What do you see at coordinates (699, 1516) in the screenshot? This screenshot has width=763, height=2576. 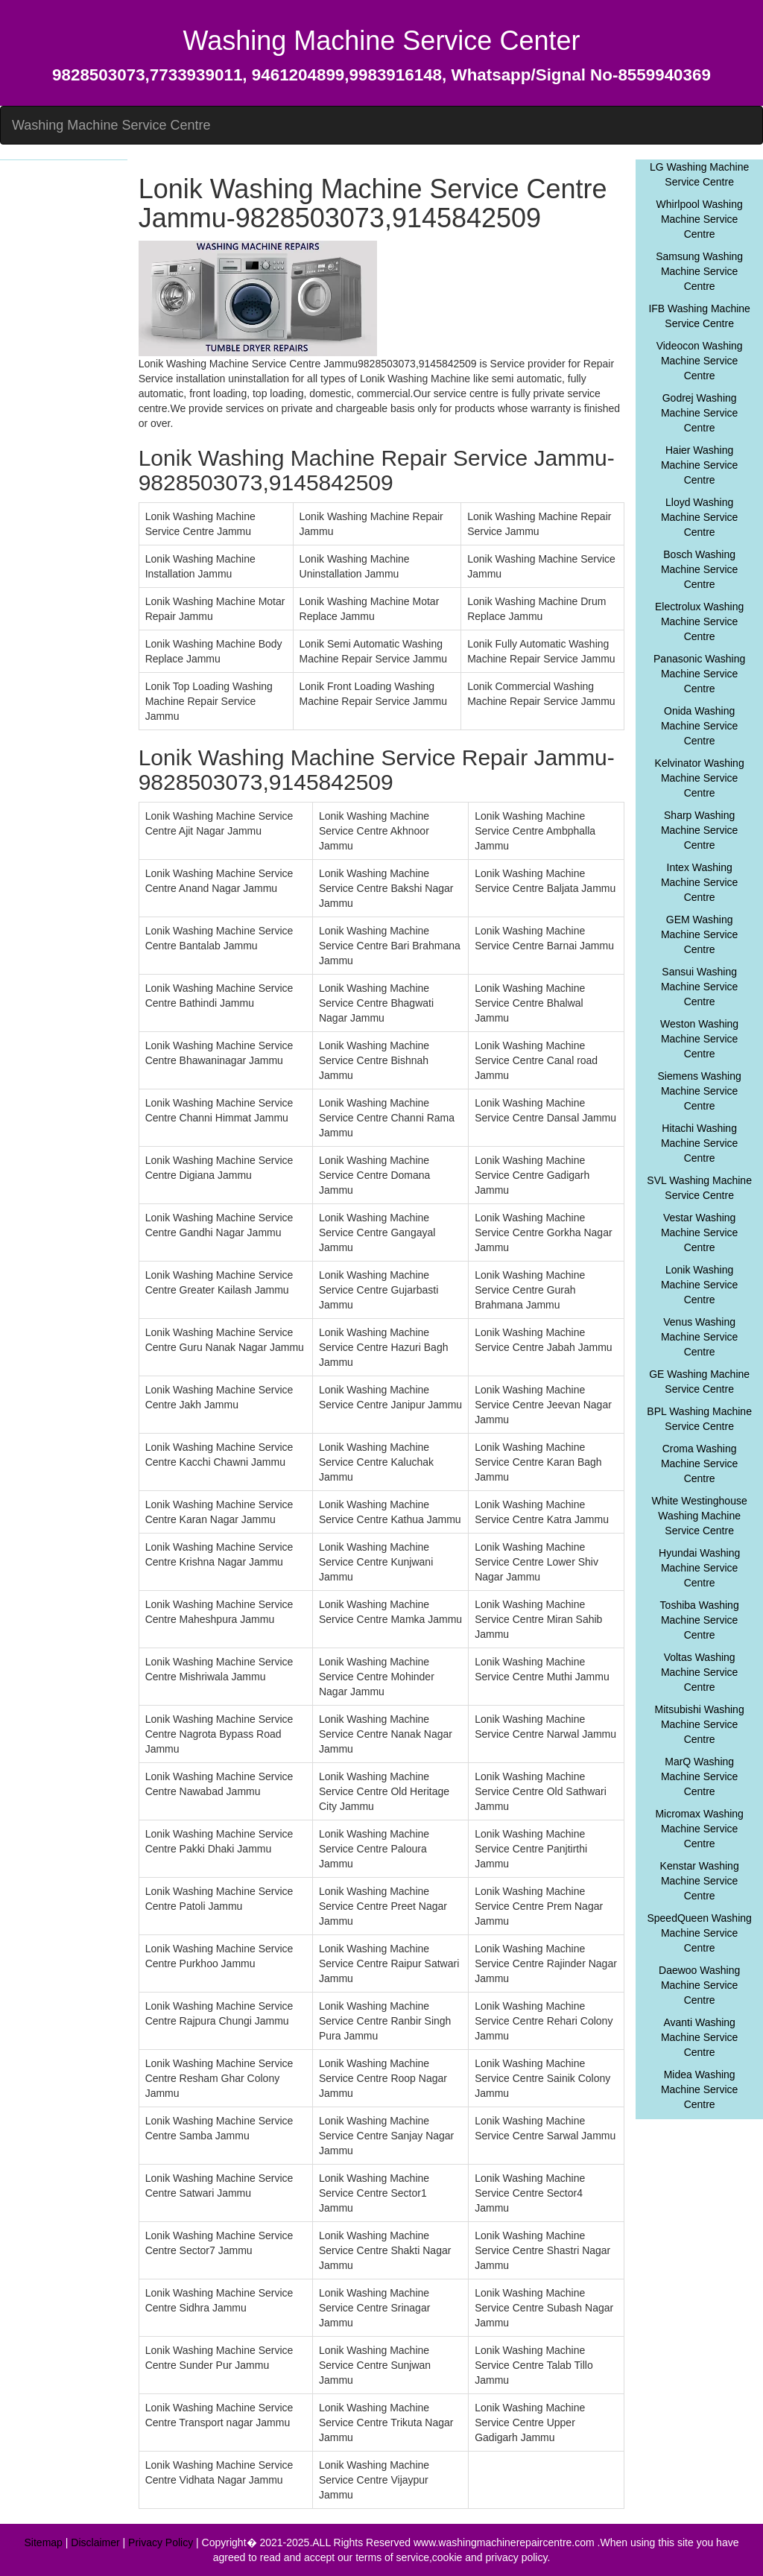 I see `White Westinghouse Washing Machine Service Centre` at bounding box center [699, 1516].